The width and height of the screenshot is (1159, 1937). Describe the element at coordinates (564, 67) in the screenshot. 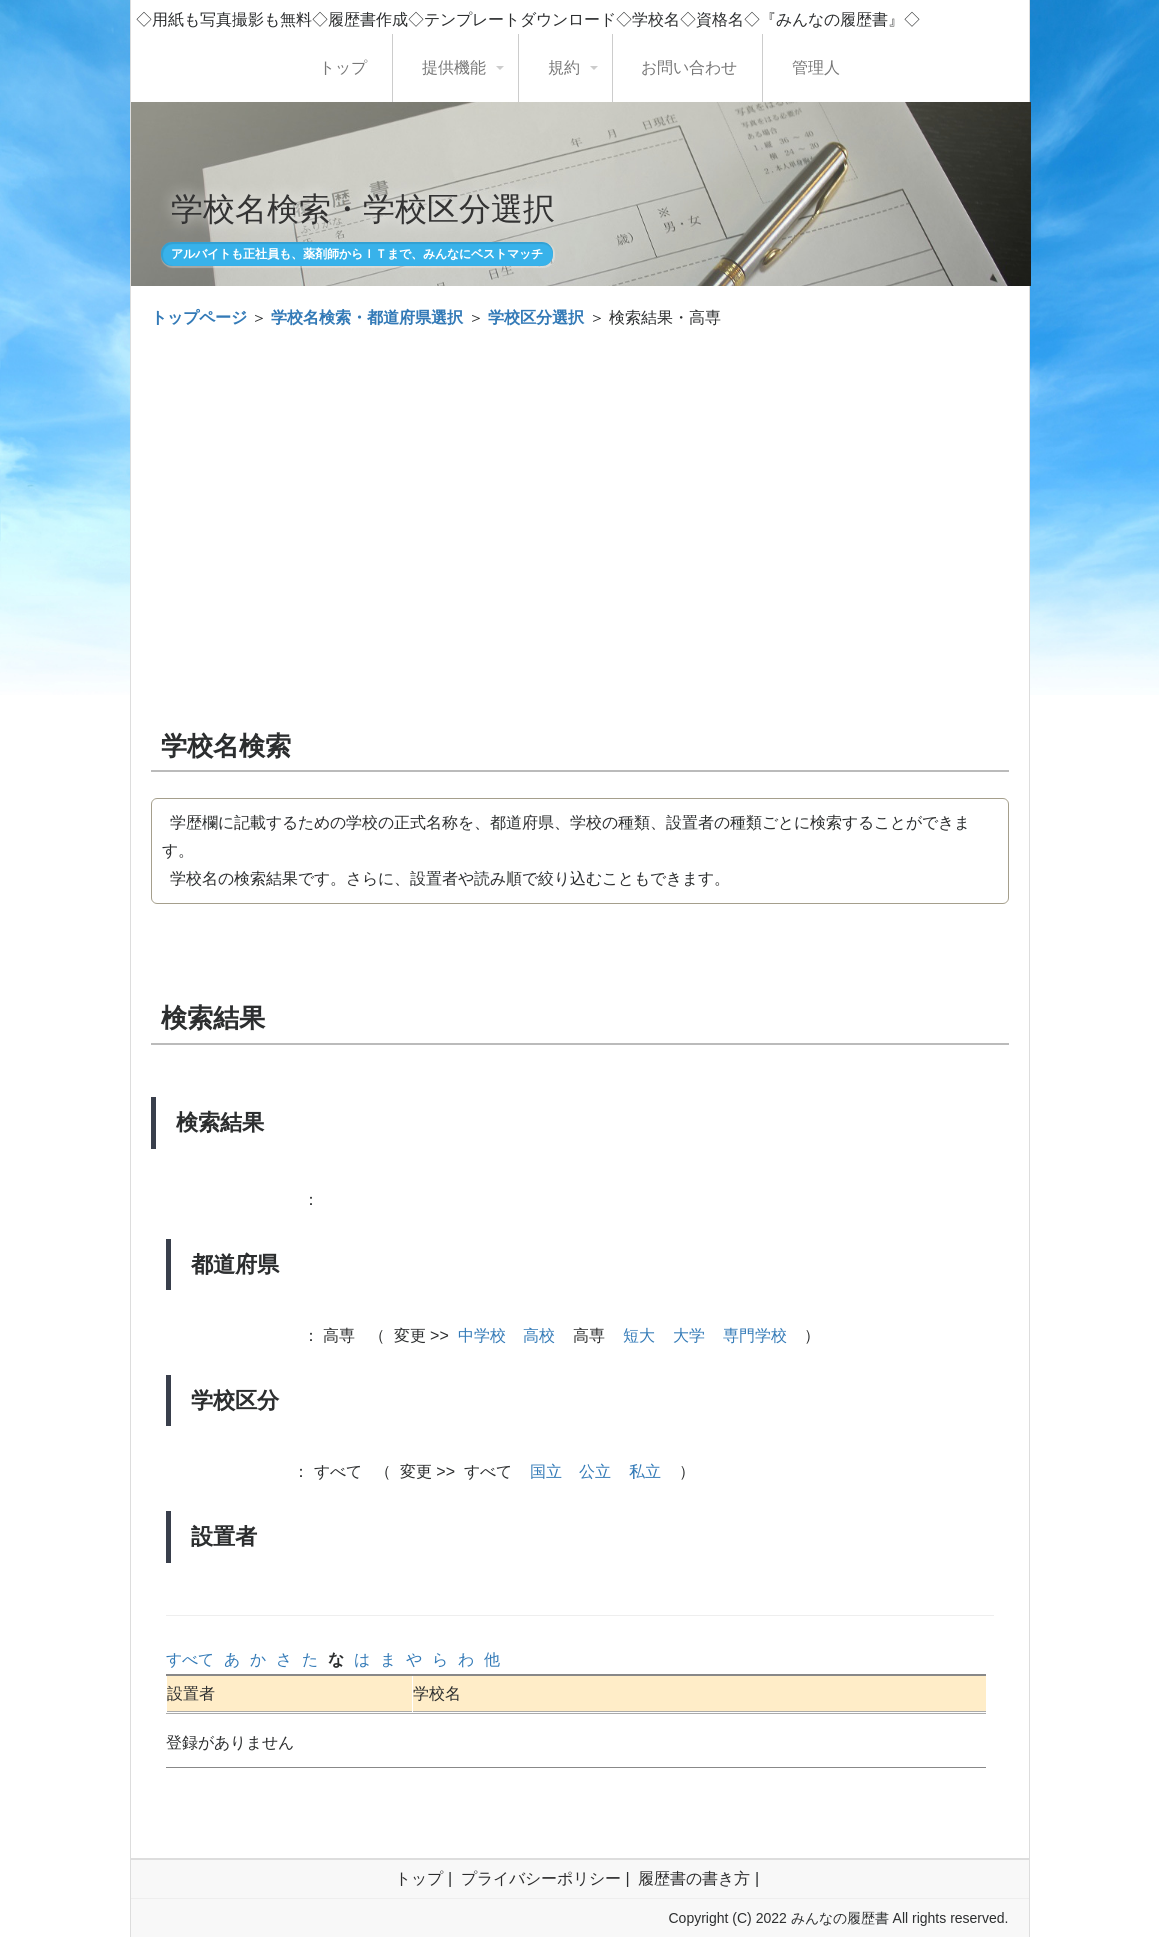

I see `規約` at that location.